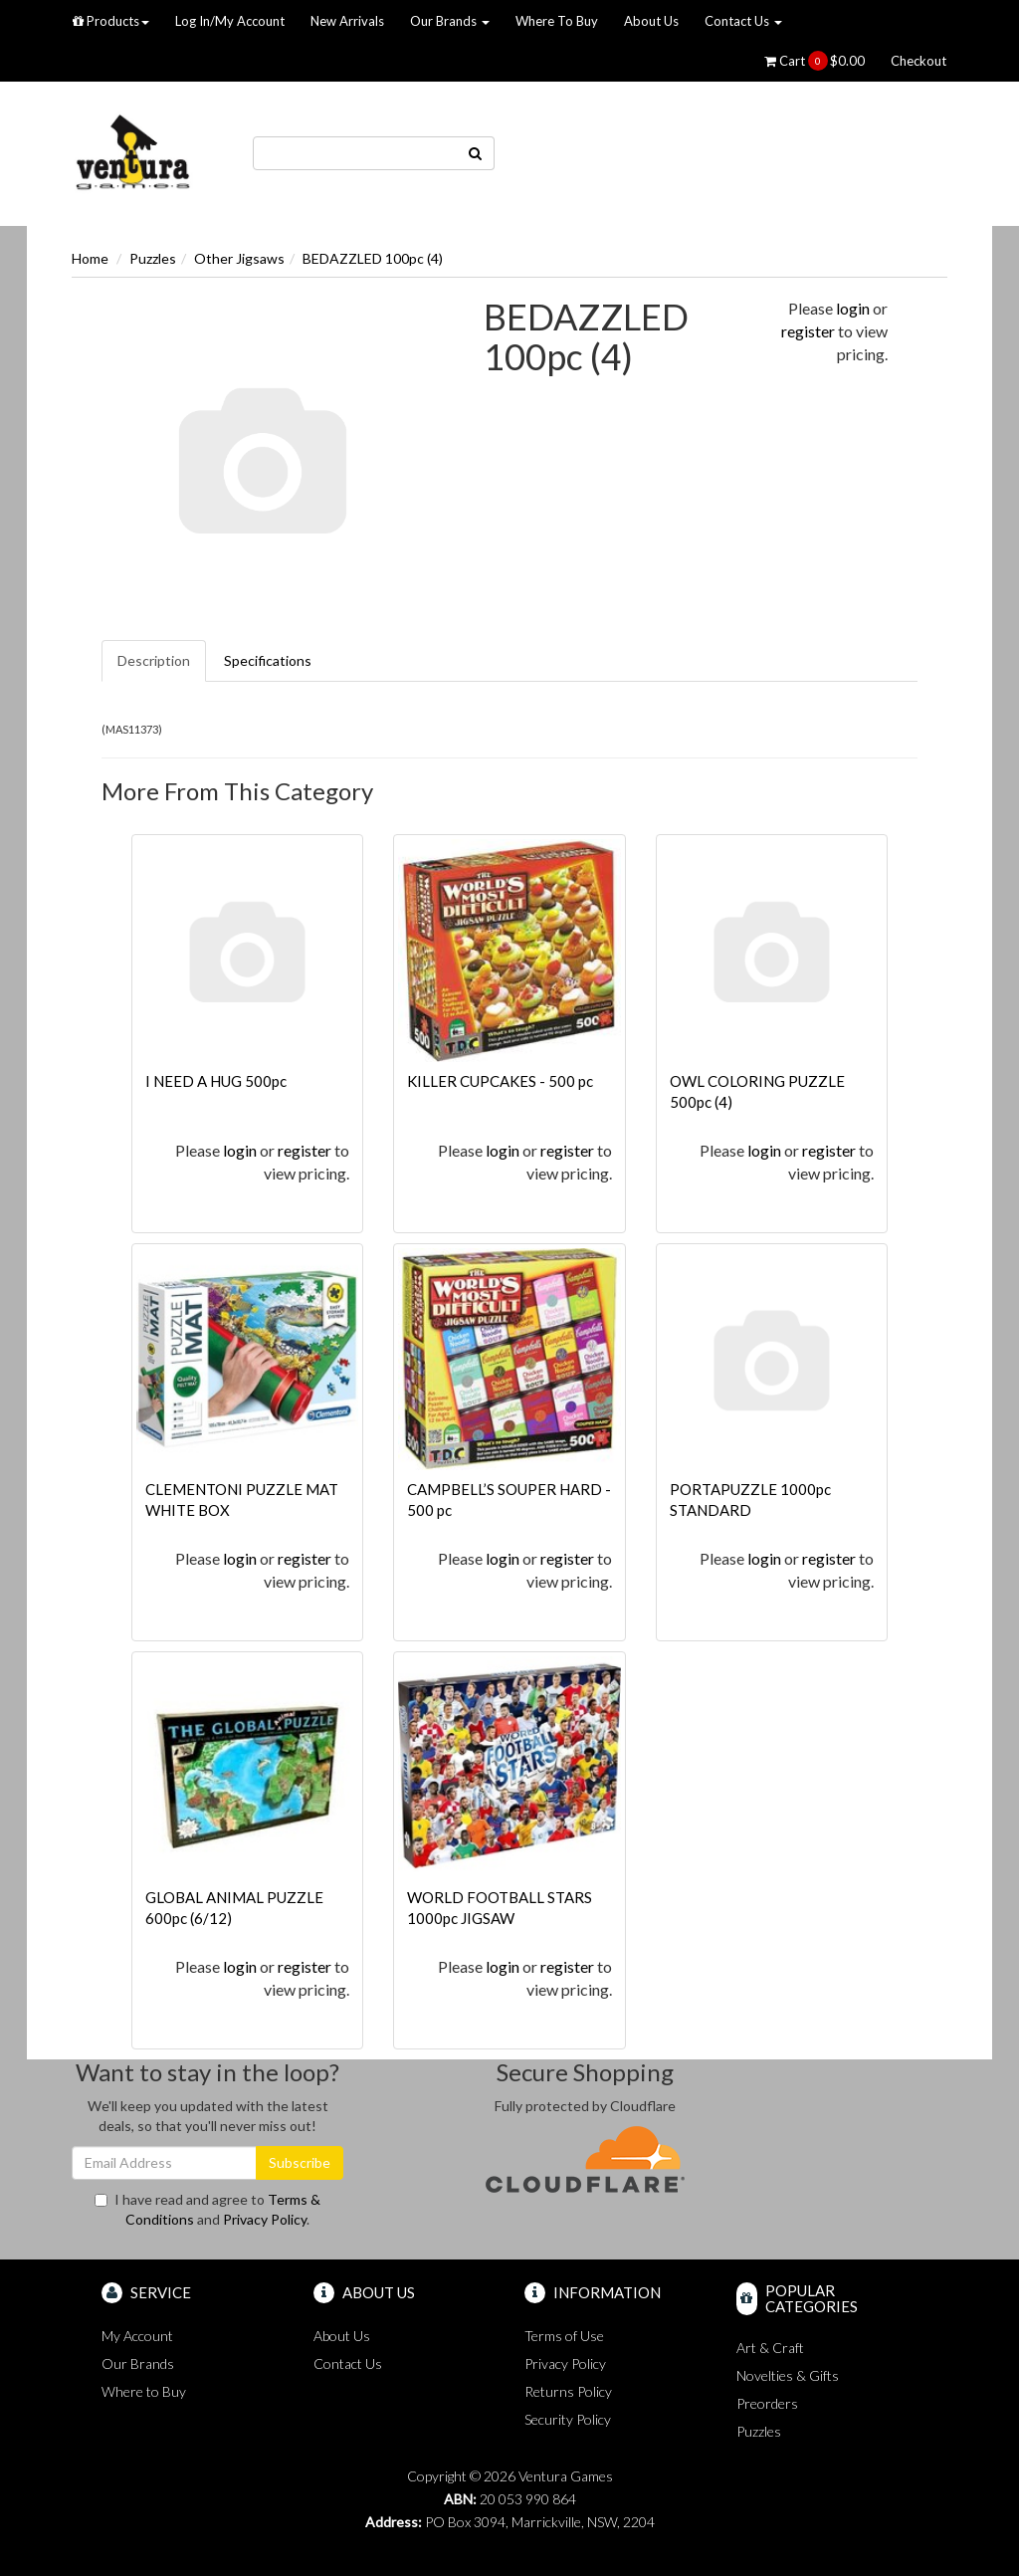  I want to click on My Account, so click(137, 2335).